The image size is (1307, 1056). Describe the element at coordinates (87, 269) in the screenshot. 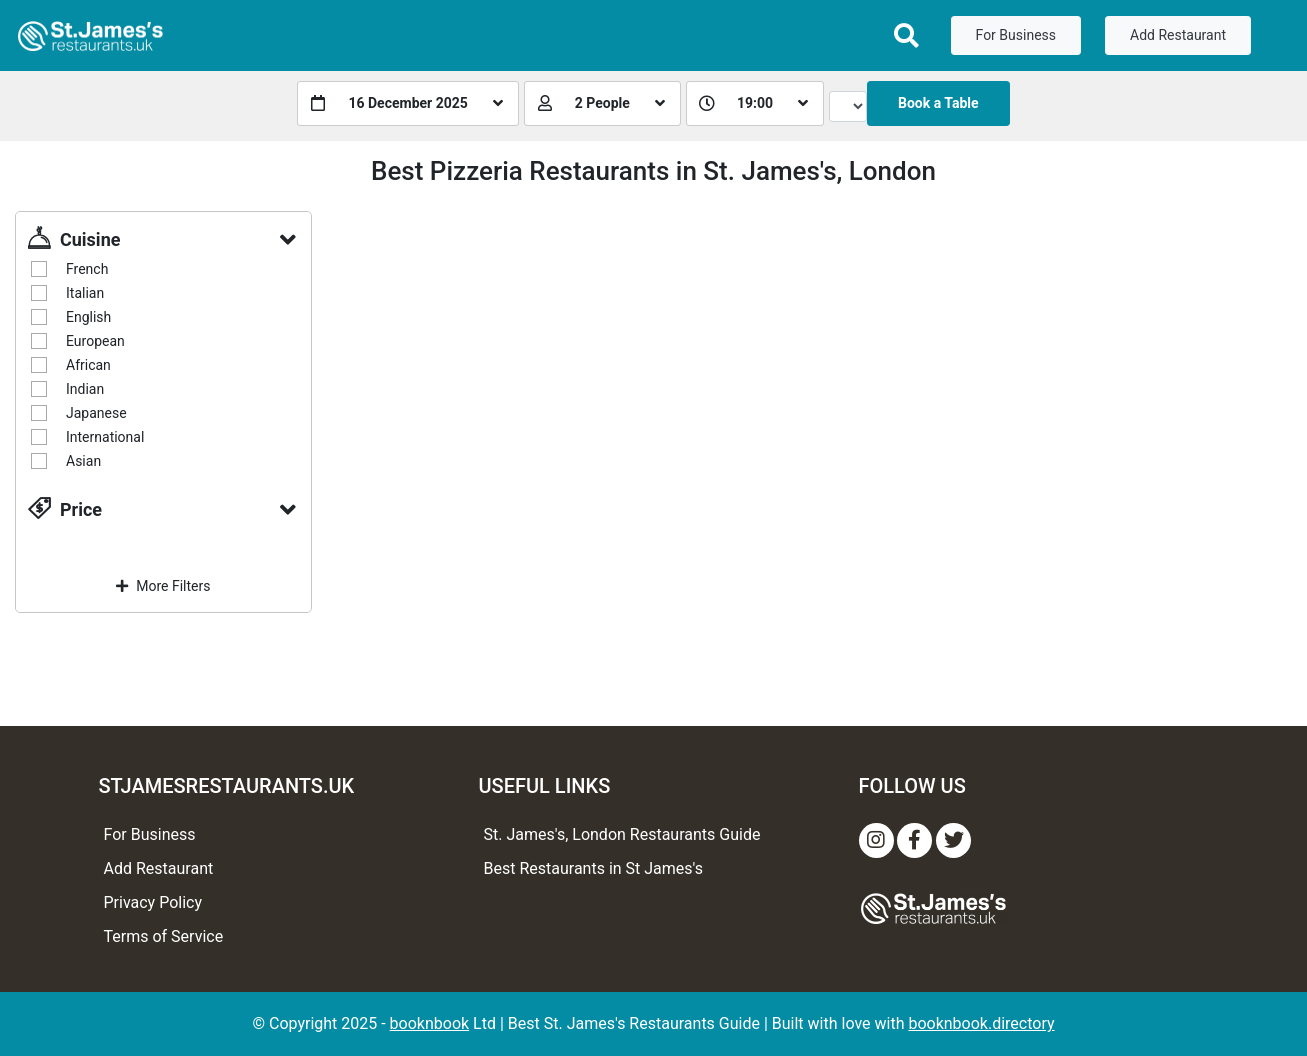

I see `French` at that location.